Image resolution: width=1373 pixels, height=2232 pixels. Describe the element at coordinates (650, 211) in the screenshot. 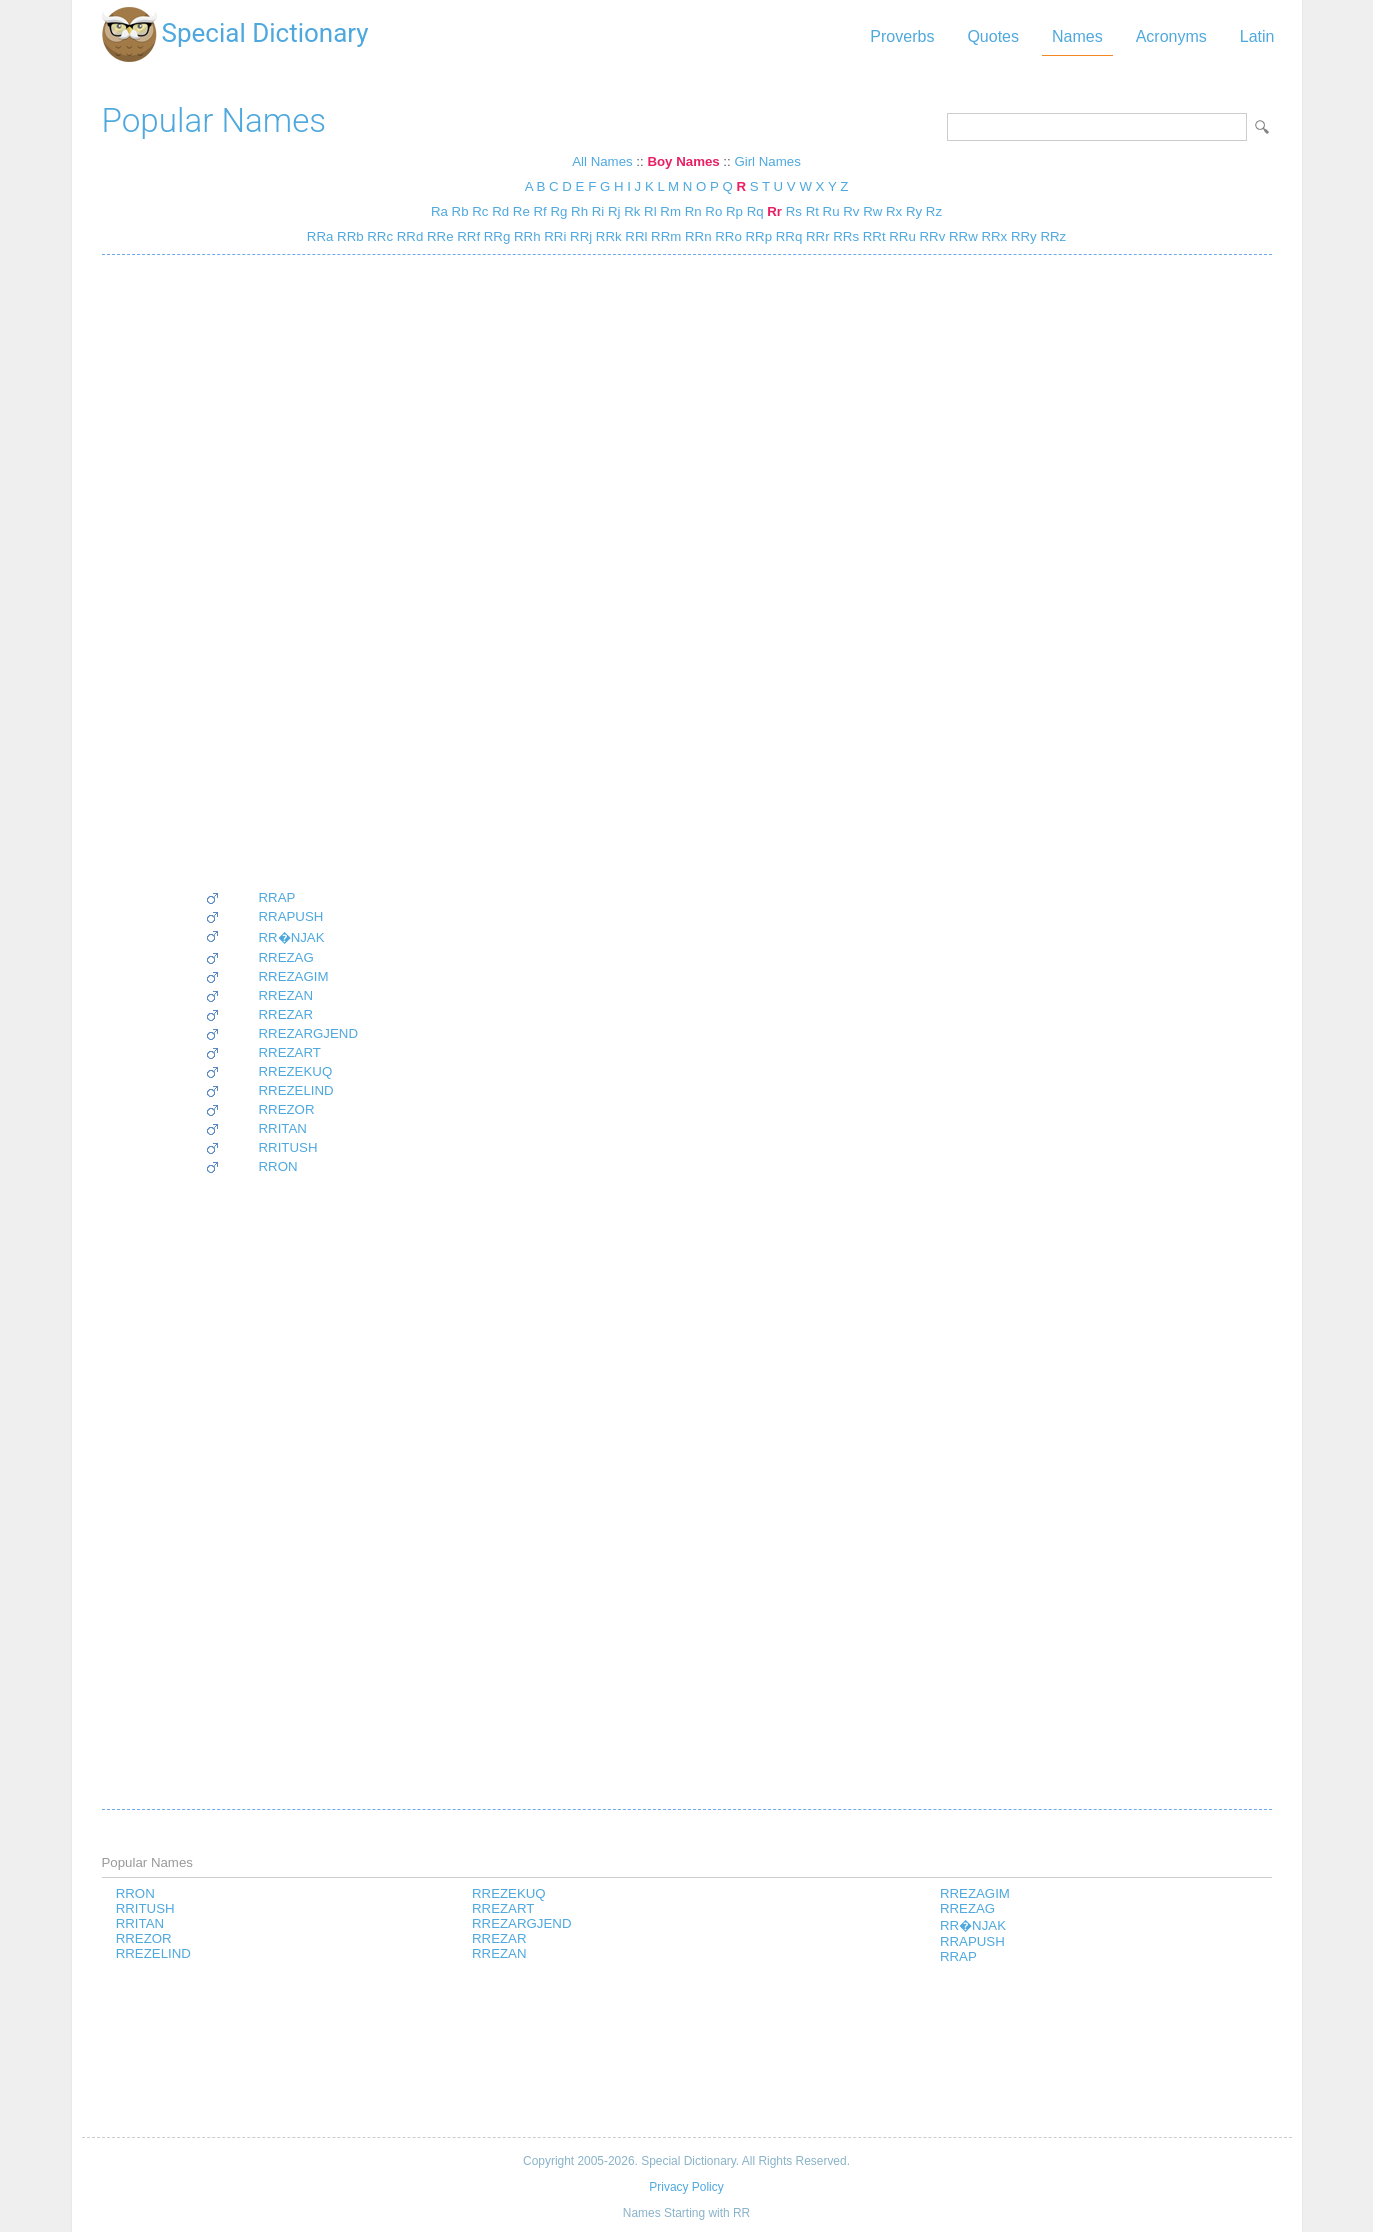

I see `Rl` at that location.